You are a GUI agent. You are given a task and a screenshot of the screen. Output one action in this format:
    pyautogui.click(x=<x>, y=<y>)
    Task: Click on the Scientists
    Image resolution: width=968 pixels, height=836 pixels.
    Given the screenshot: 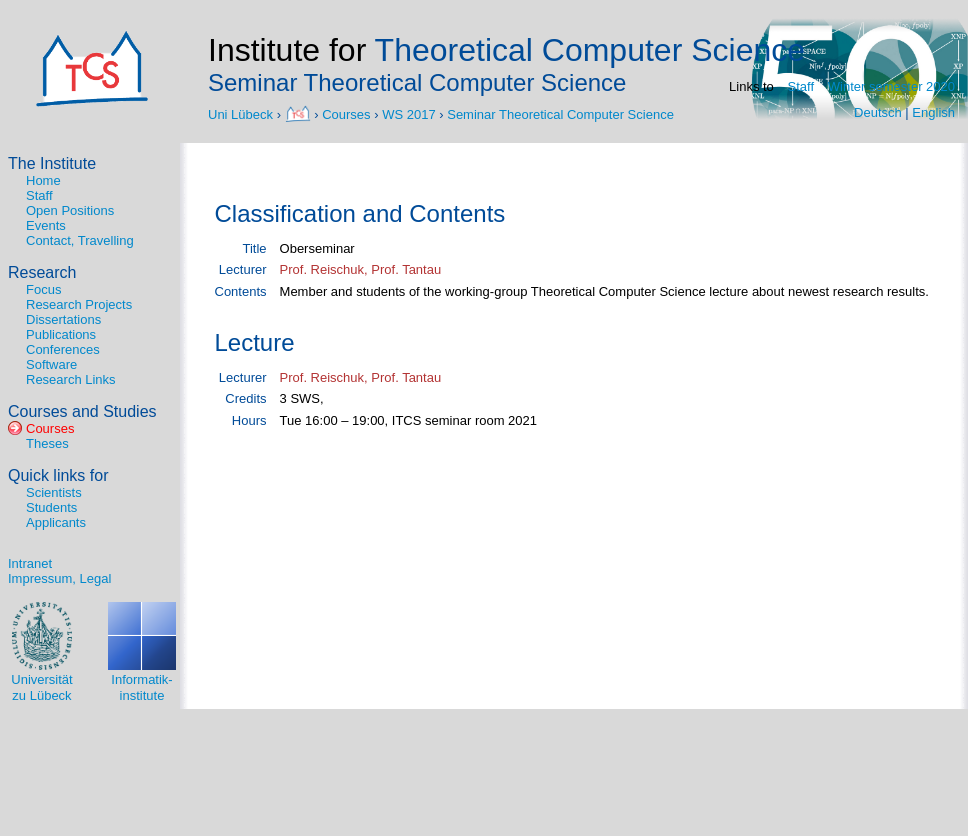 What is the action you would take?
    pyautogui.click(x=54, y=492)
    